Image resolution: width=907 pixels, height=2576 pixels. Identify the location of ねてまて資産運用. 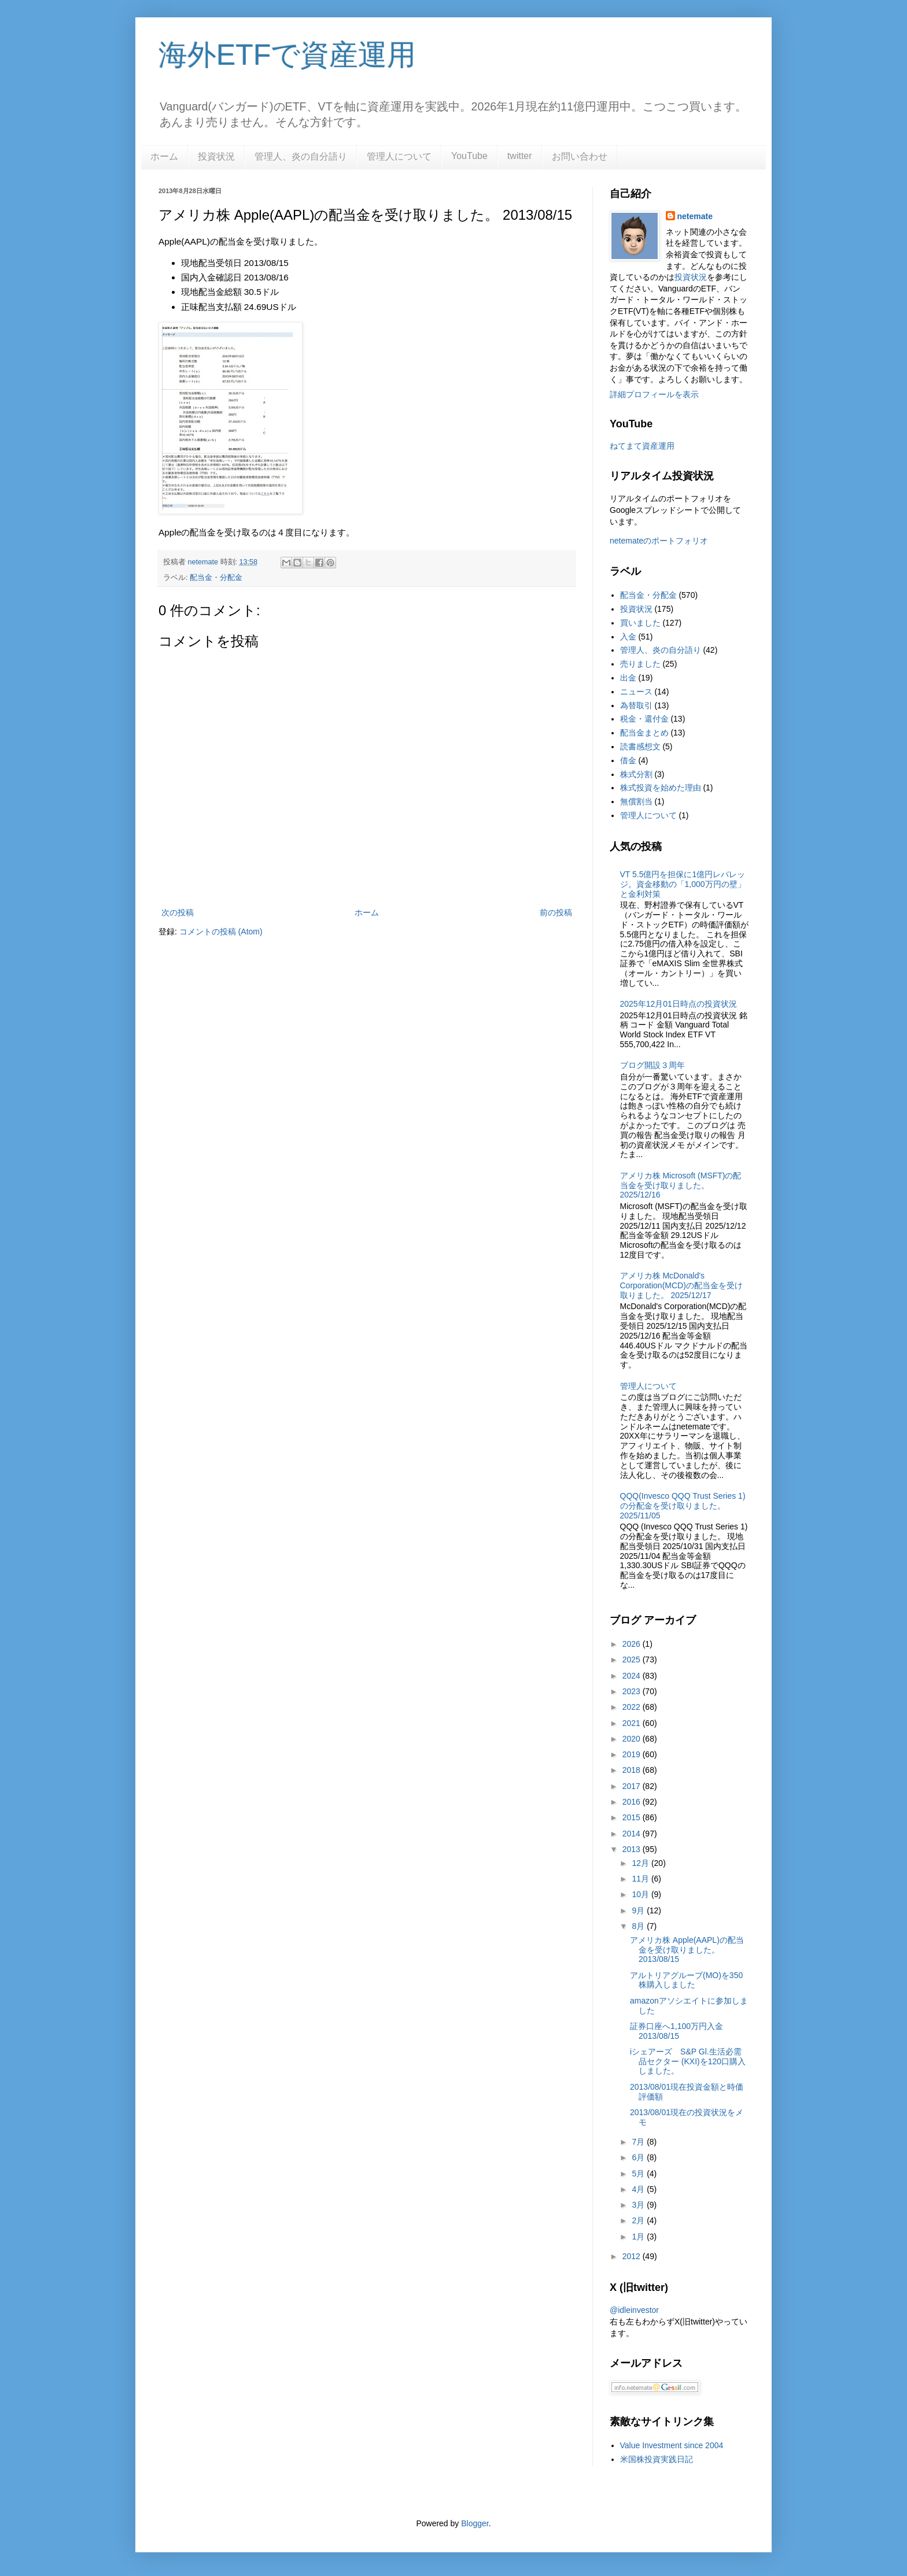
(642, 445).